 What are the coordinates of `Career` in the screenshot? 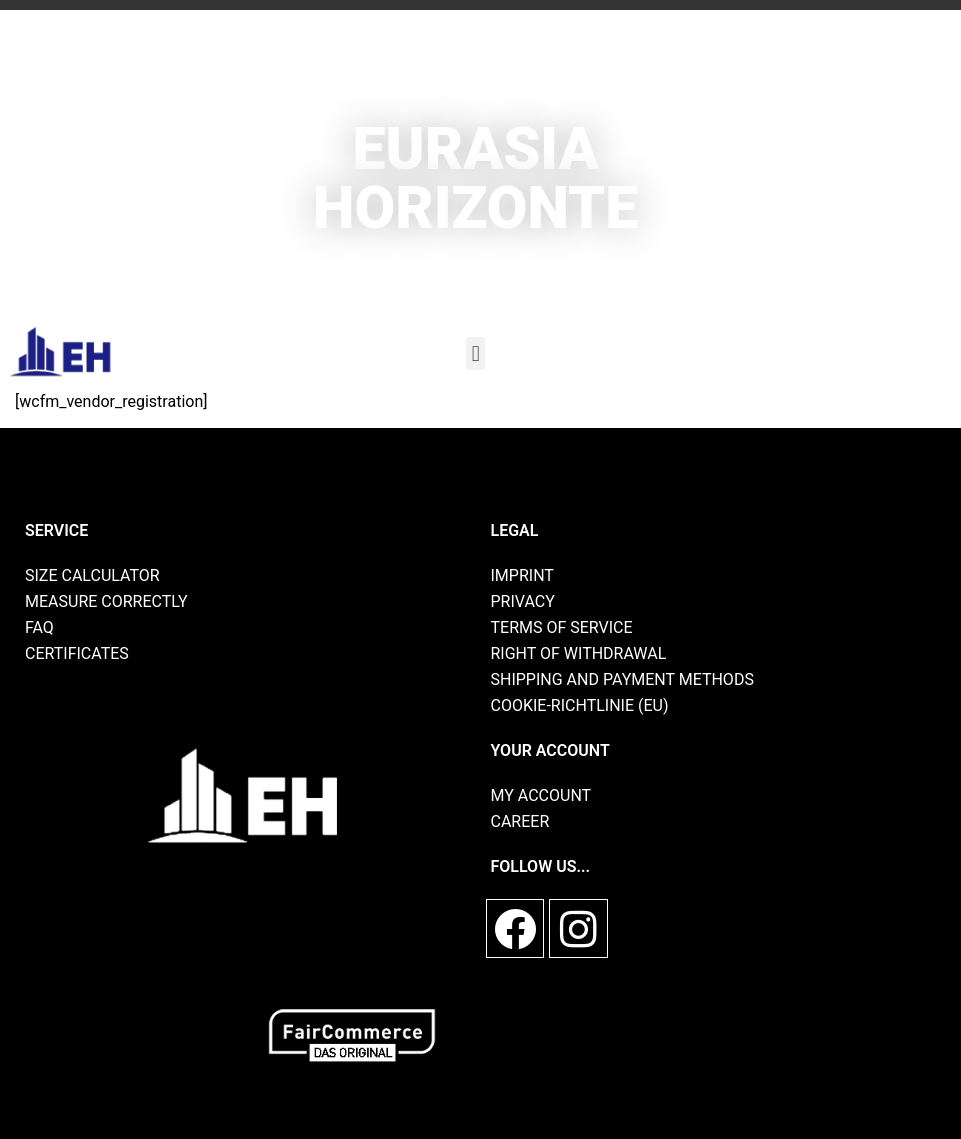 It's located at (520, 821).